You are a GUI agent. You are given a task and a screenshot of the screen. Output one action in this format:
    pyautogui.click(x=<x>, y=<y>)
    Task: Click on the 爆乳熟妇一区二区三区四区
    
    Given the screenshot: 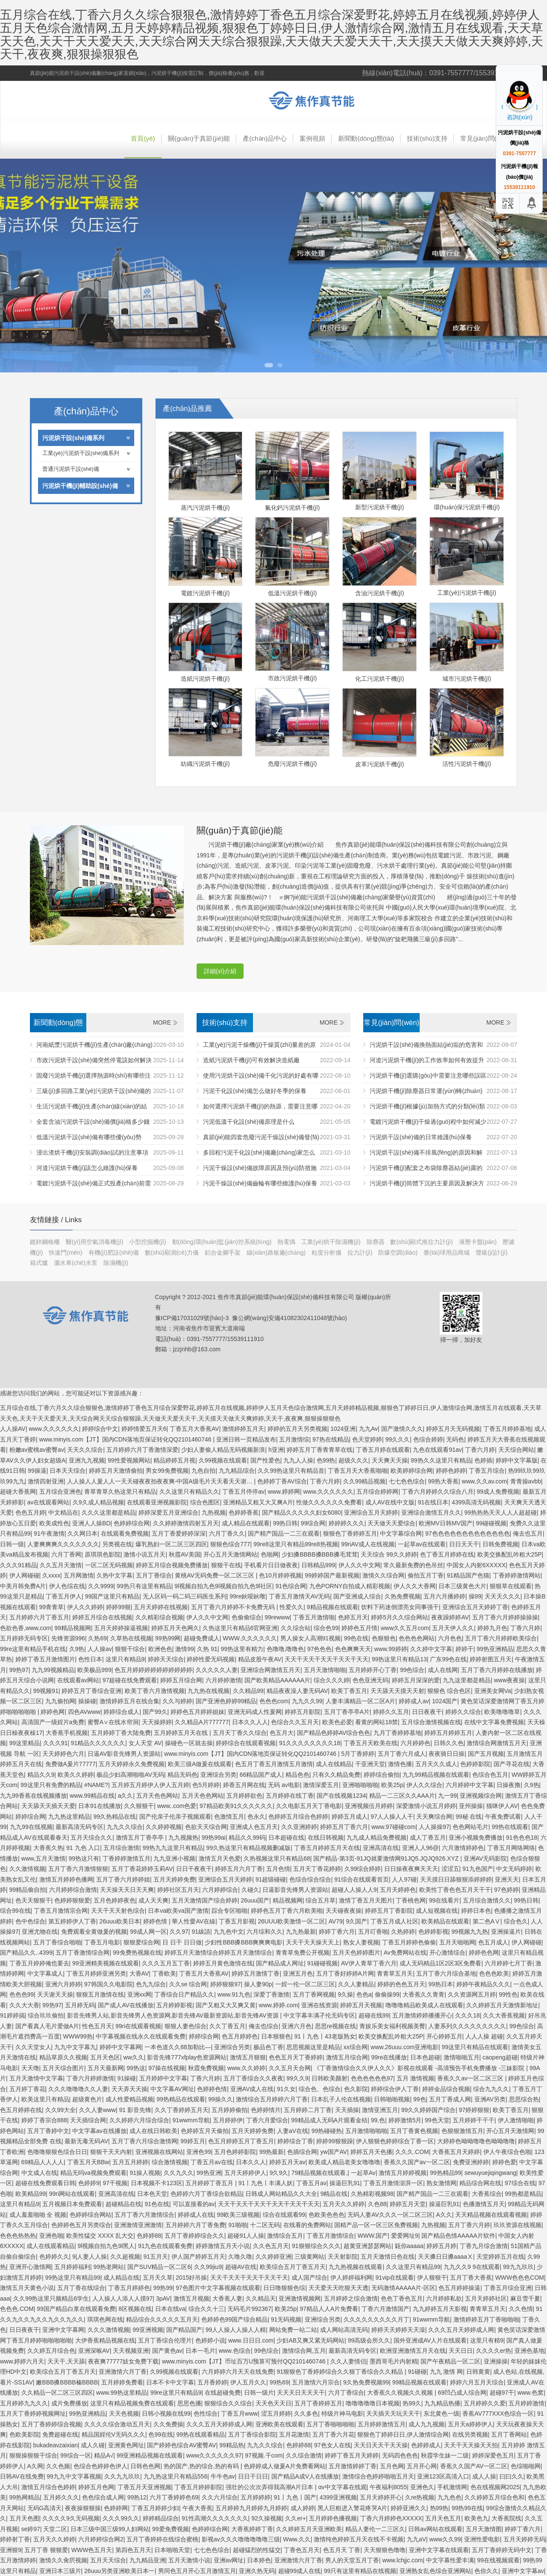 What is the action you would take?
    pyautogui.click(x=171, y=1544)
    